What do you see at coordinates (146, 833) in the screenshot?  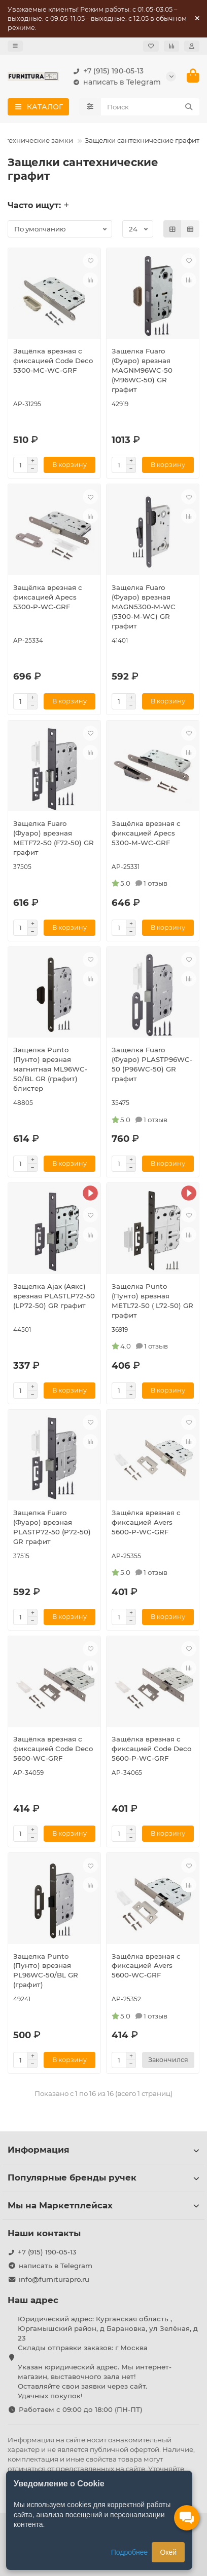 I see `Защёлка врезная с фиксацией Apecs 5300-M-WC-GRF` at bounding box center [146, 833].